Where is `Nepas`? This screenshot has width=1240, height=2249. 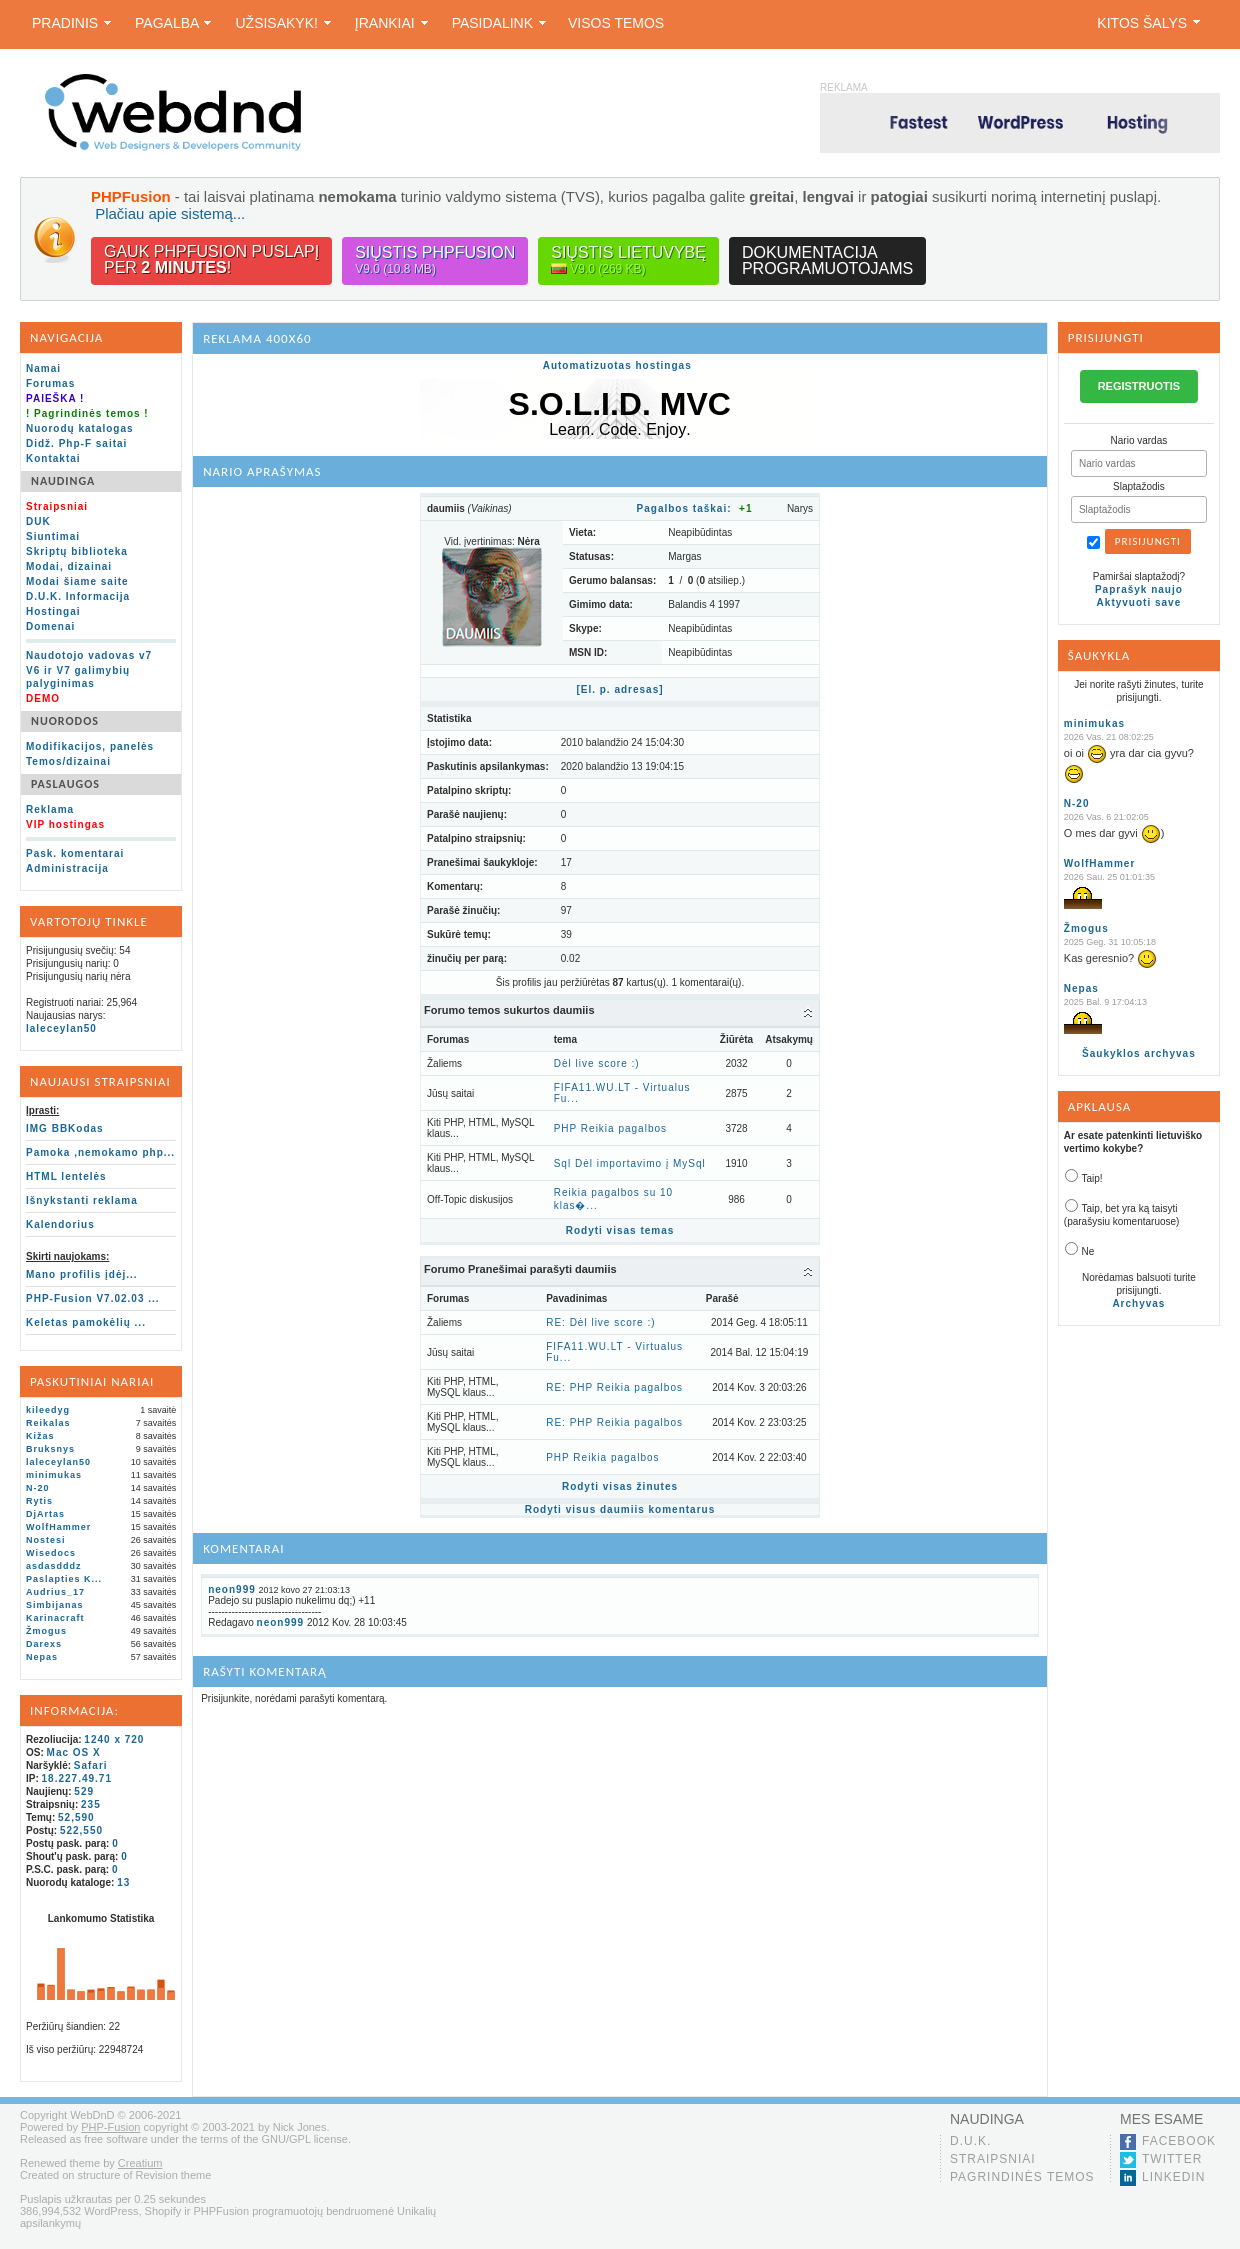
Nepas is located at coordinates (42, 1657).